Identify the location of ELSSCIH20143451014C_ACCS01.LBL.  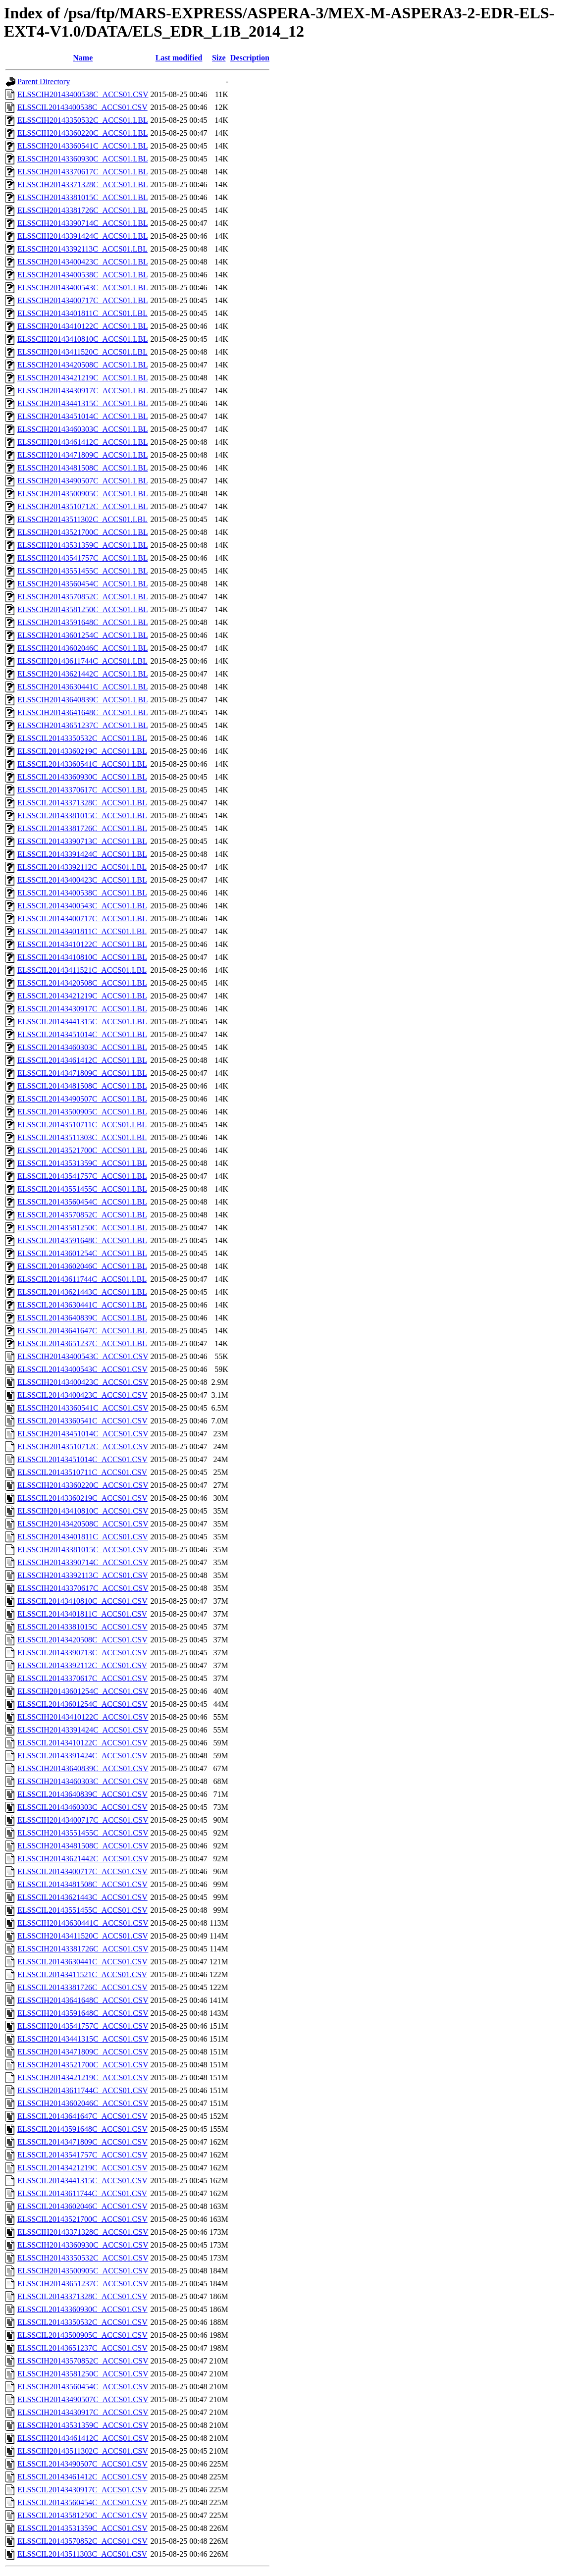
(82, 416).